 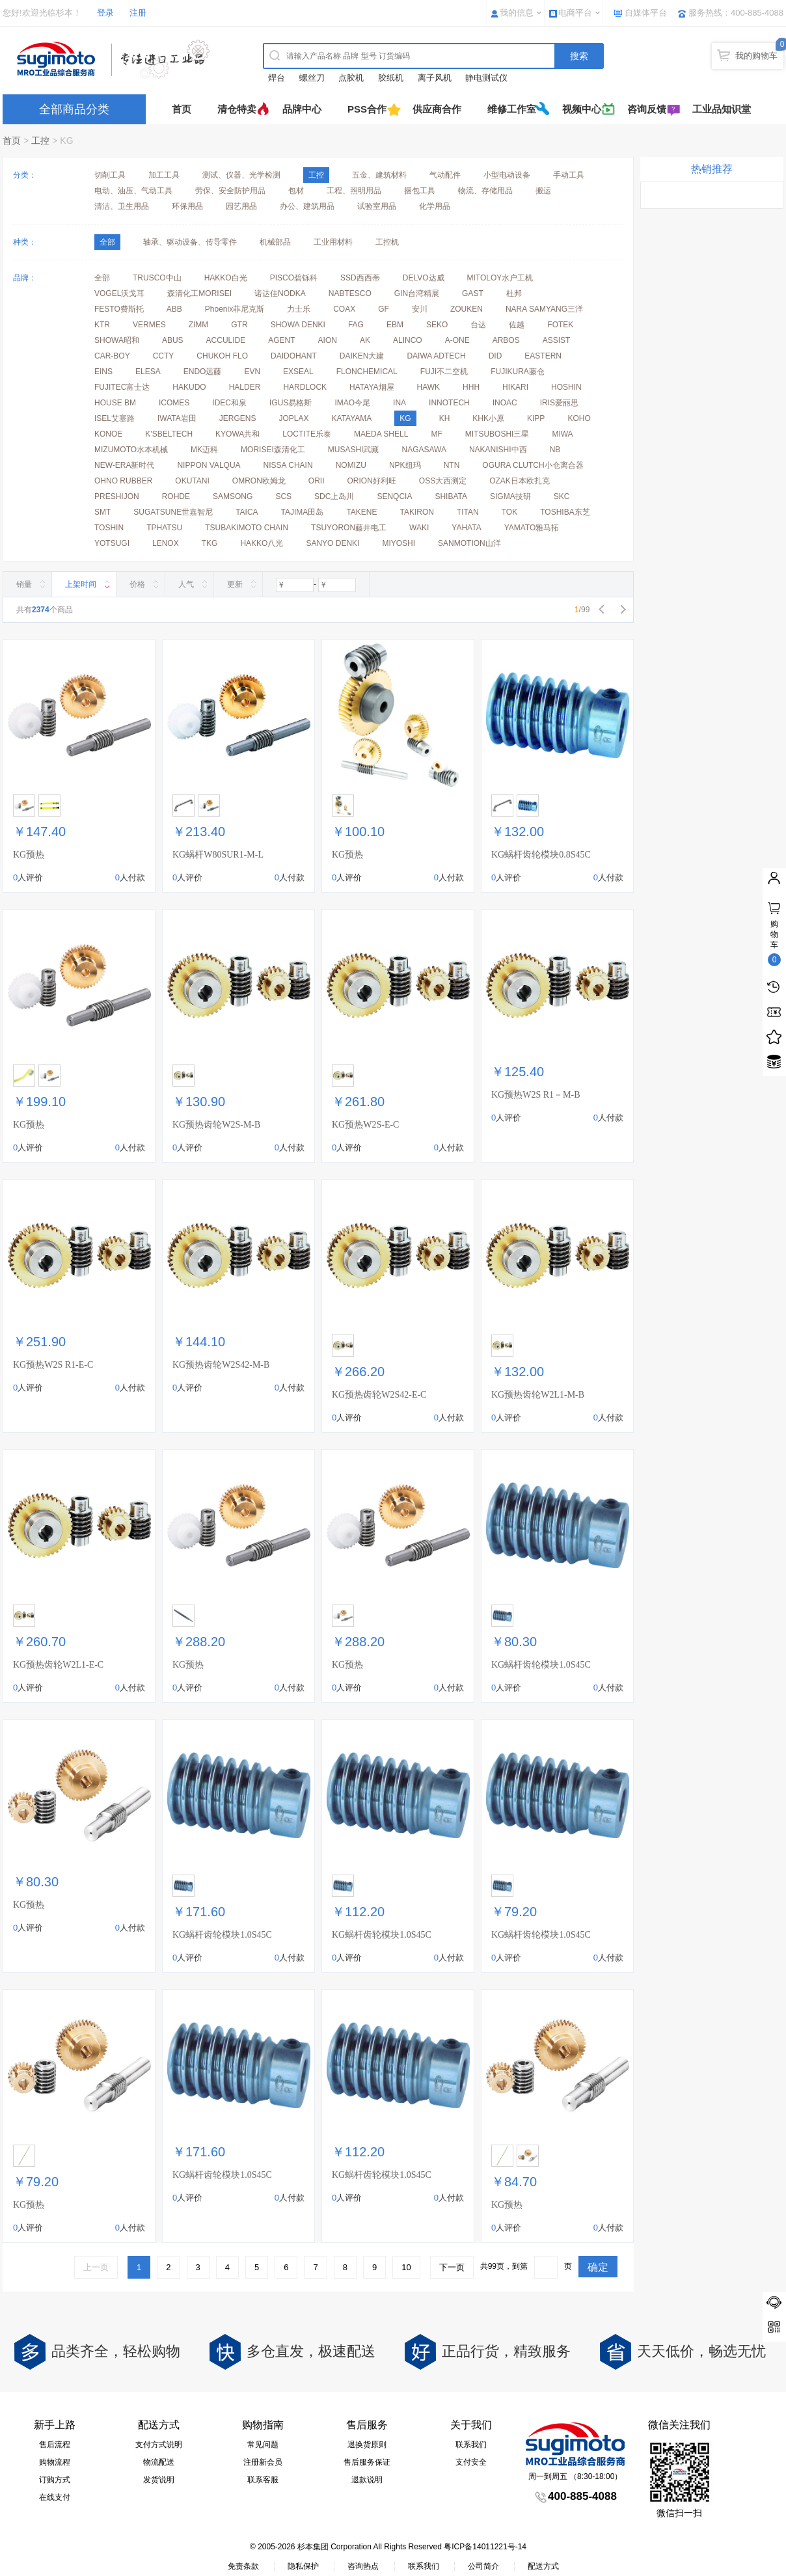 I want to click on HAKKO八光, so click(x=261, y=543).